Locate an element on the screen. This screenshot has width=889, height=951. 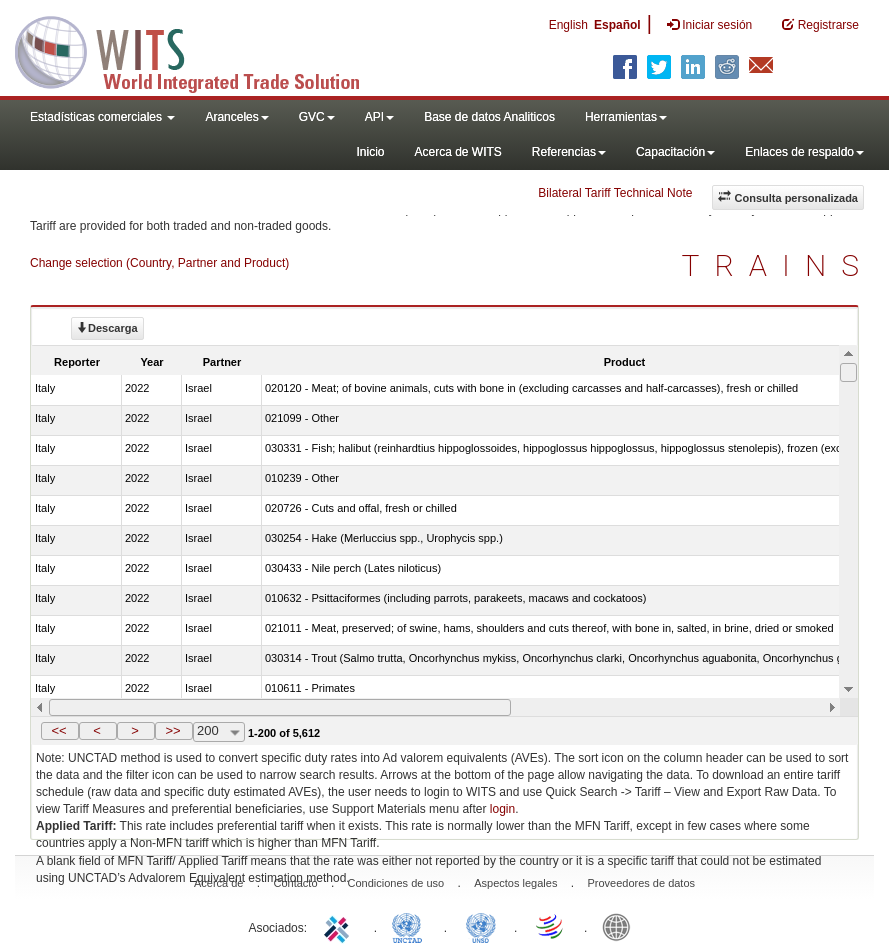
Español is located at coordinates (617, 25).